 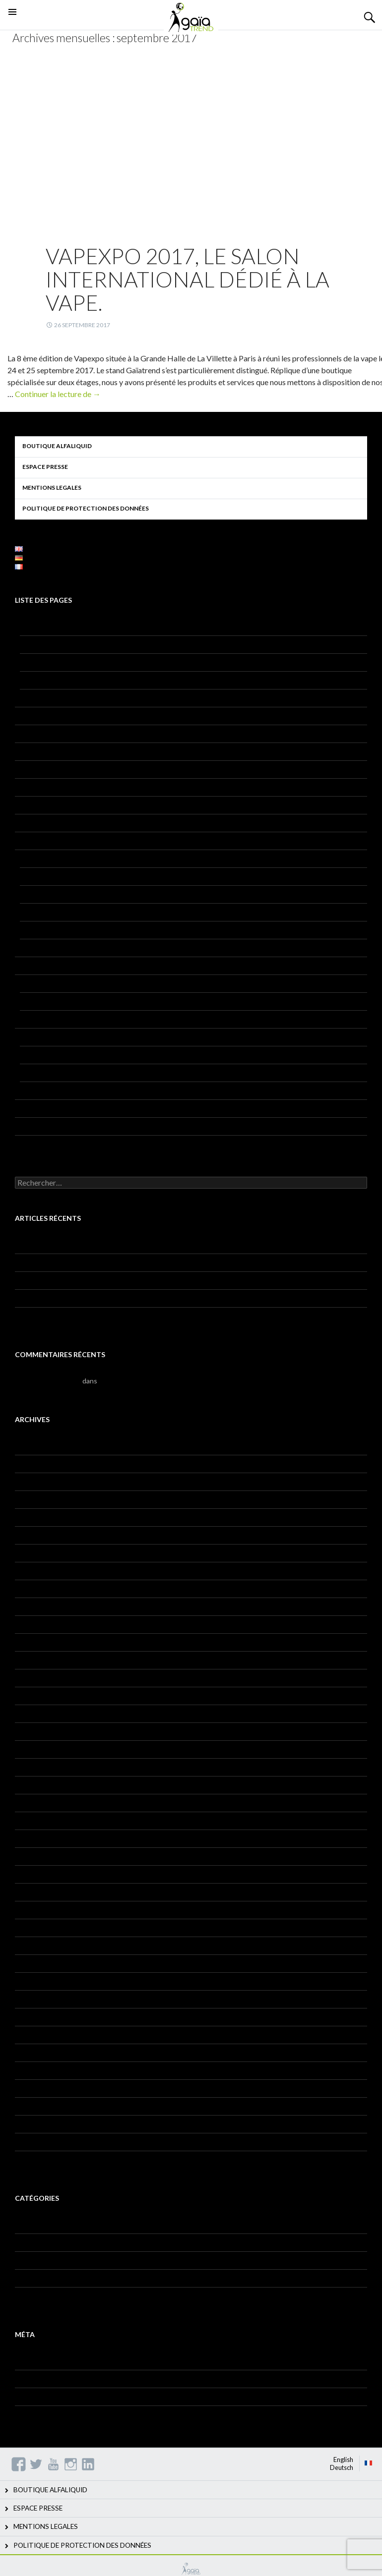 What do you see at coordinates (31, 1126) in the screenshot?
I see `Traçabilité` at bounding box center [31, 1126].